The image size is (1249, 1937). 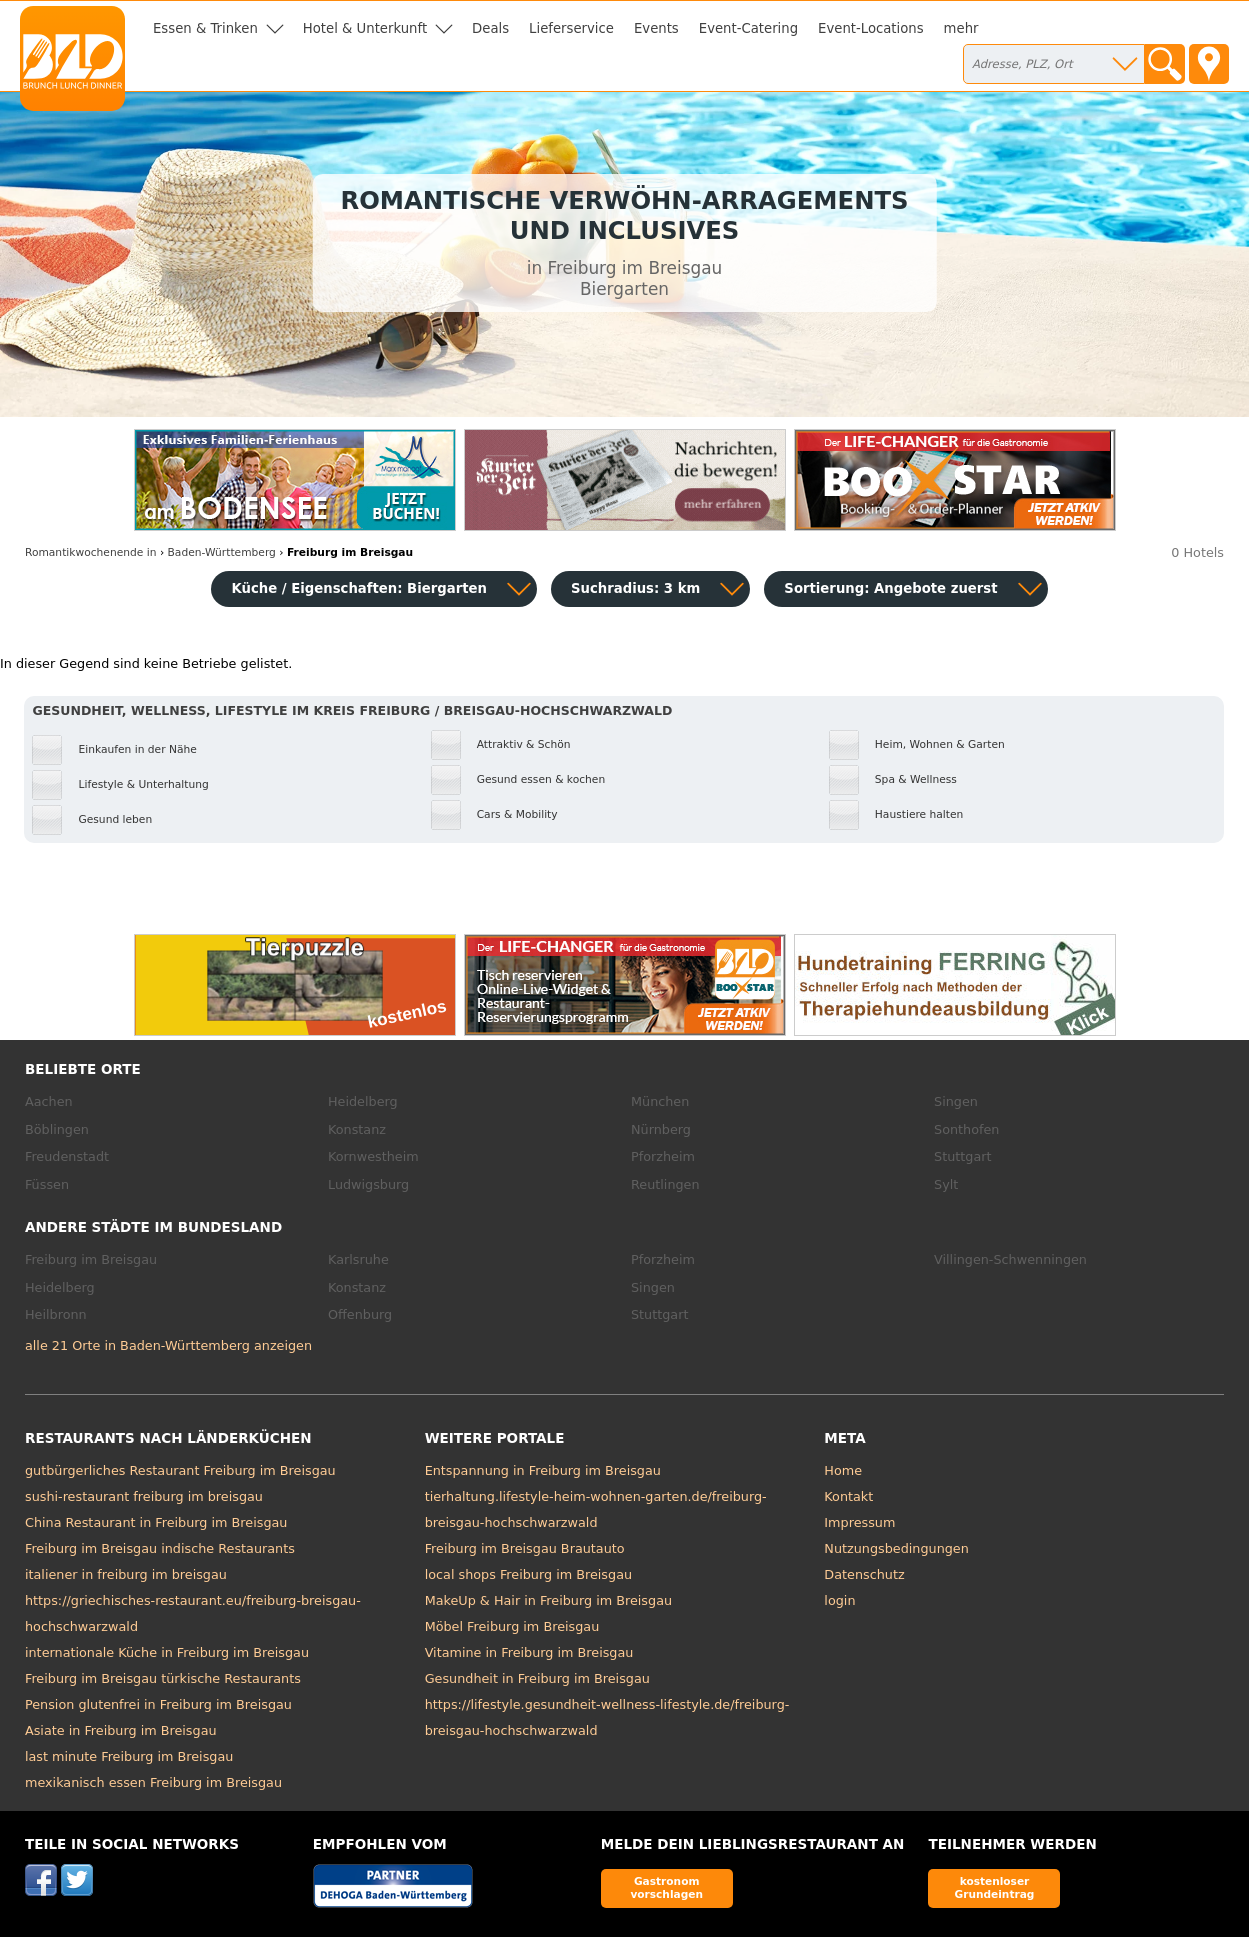 I want to click on Sortierung:, so click(x=890, y=588).